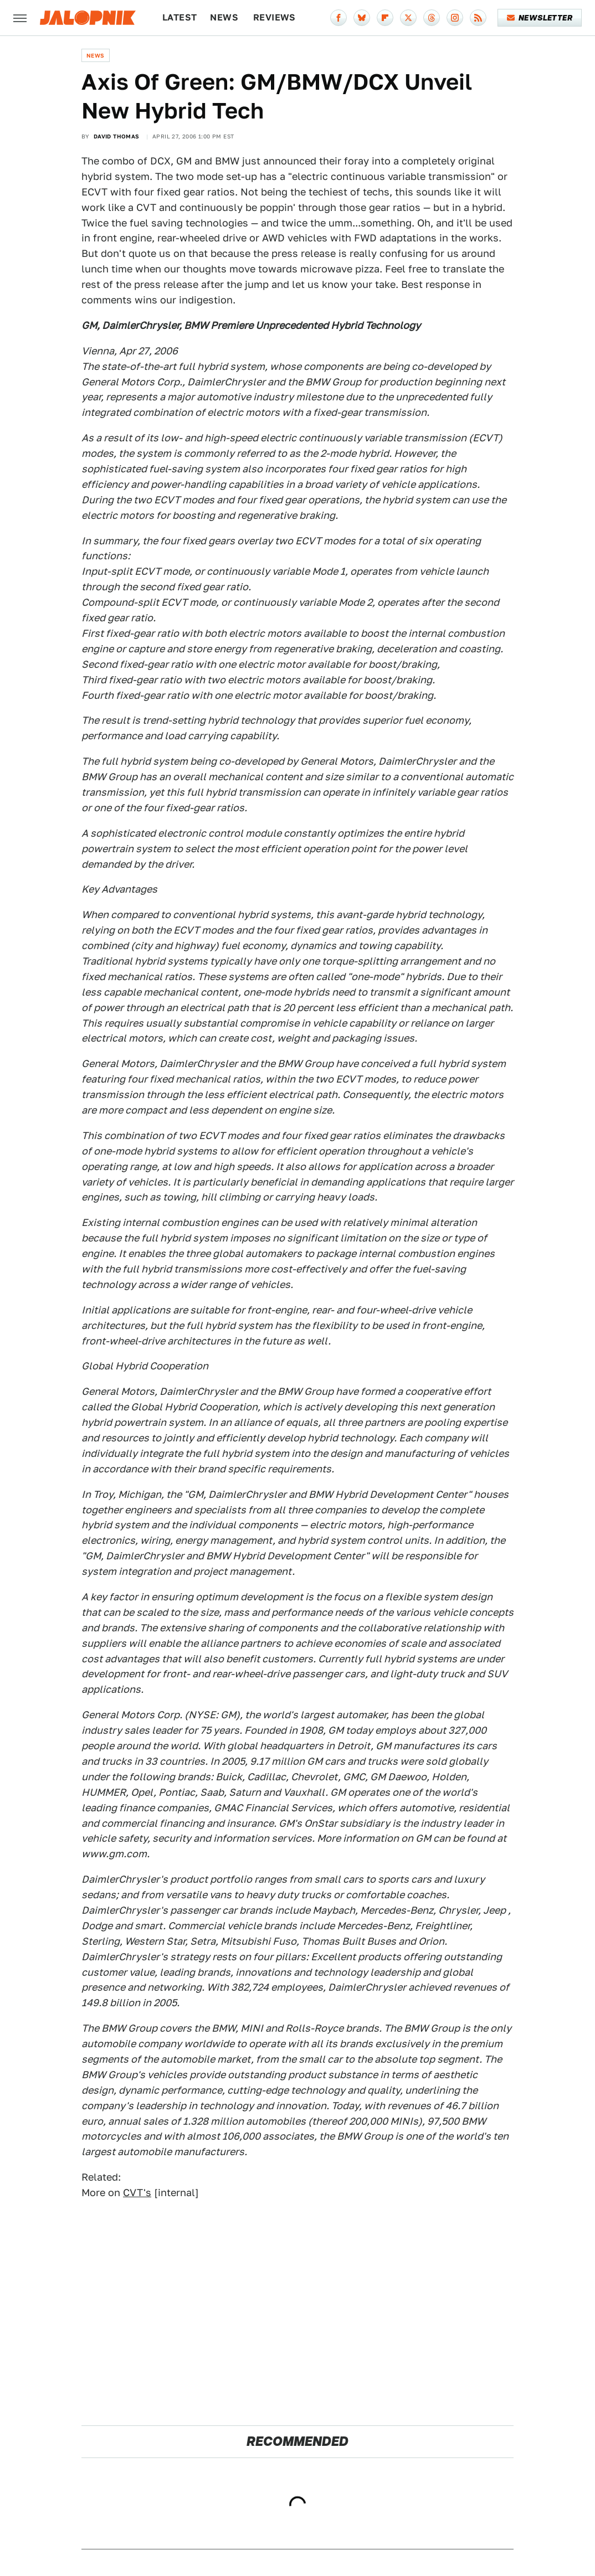  What do you see at coordinates (117, 136) in the screenshot?
I see `David Thomas` at bounding box center [117, 136].